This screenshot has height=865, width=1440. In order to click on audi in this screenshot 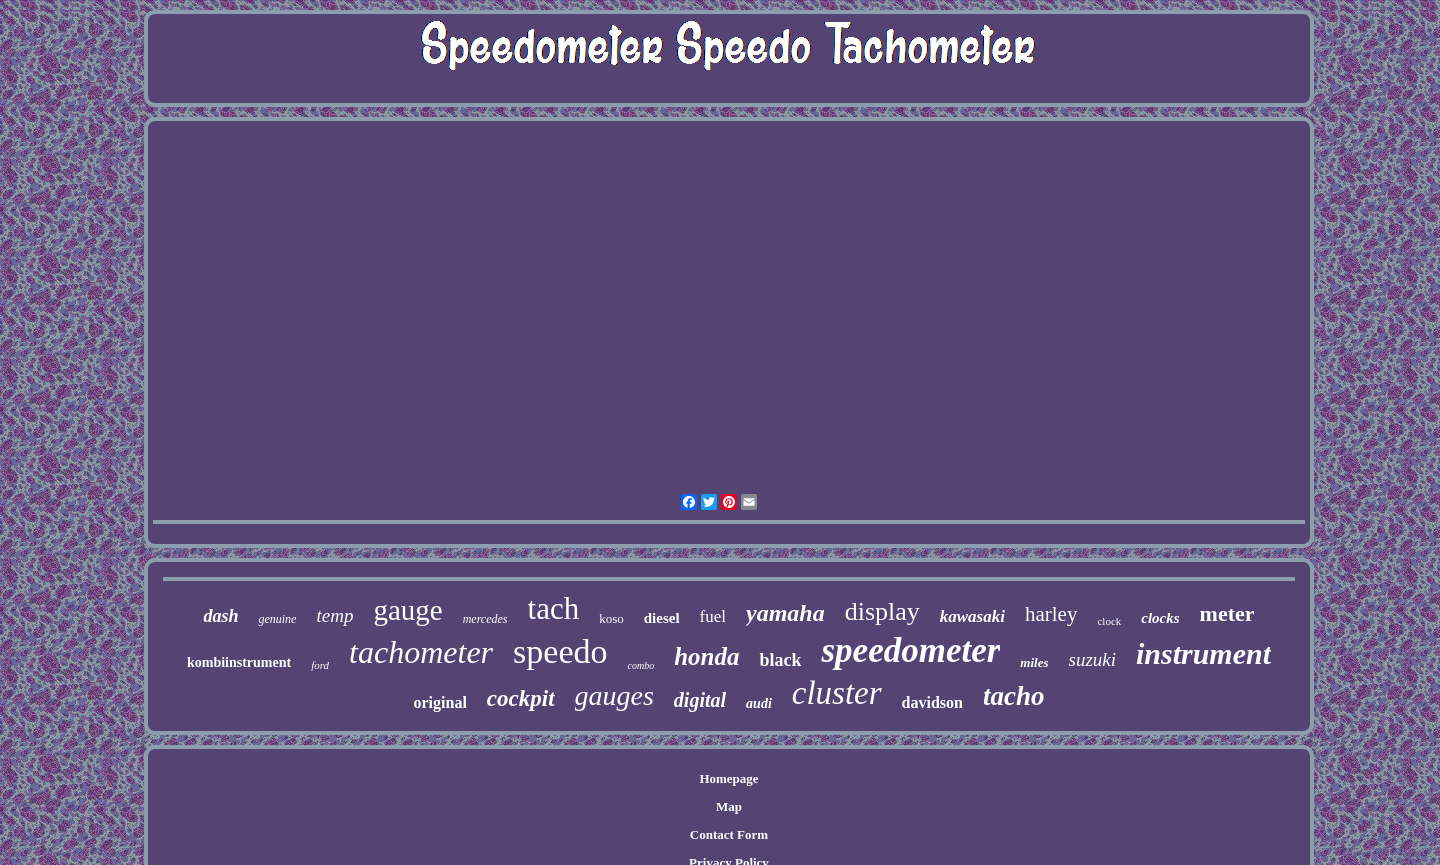, I will do `click(759, 703)`.